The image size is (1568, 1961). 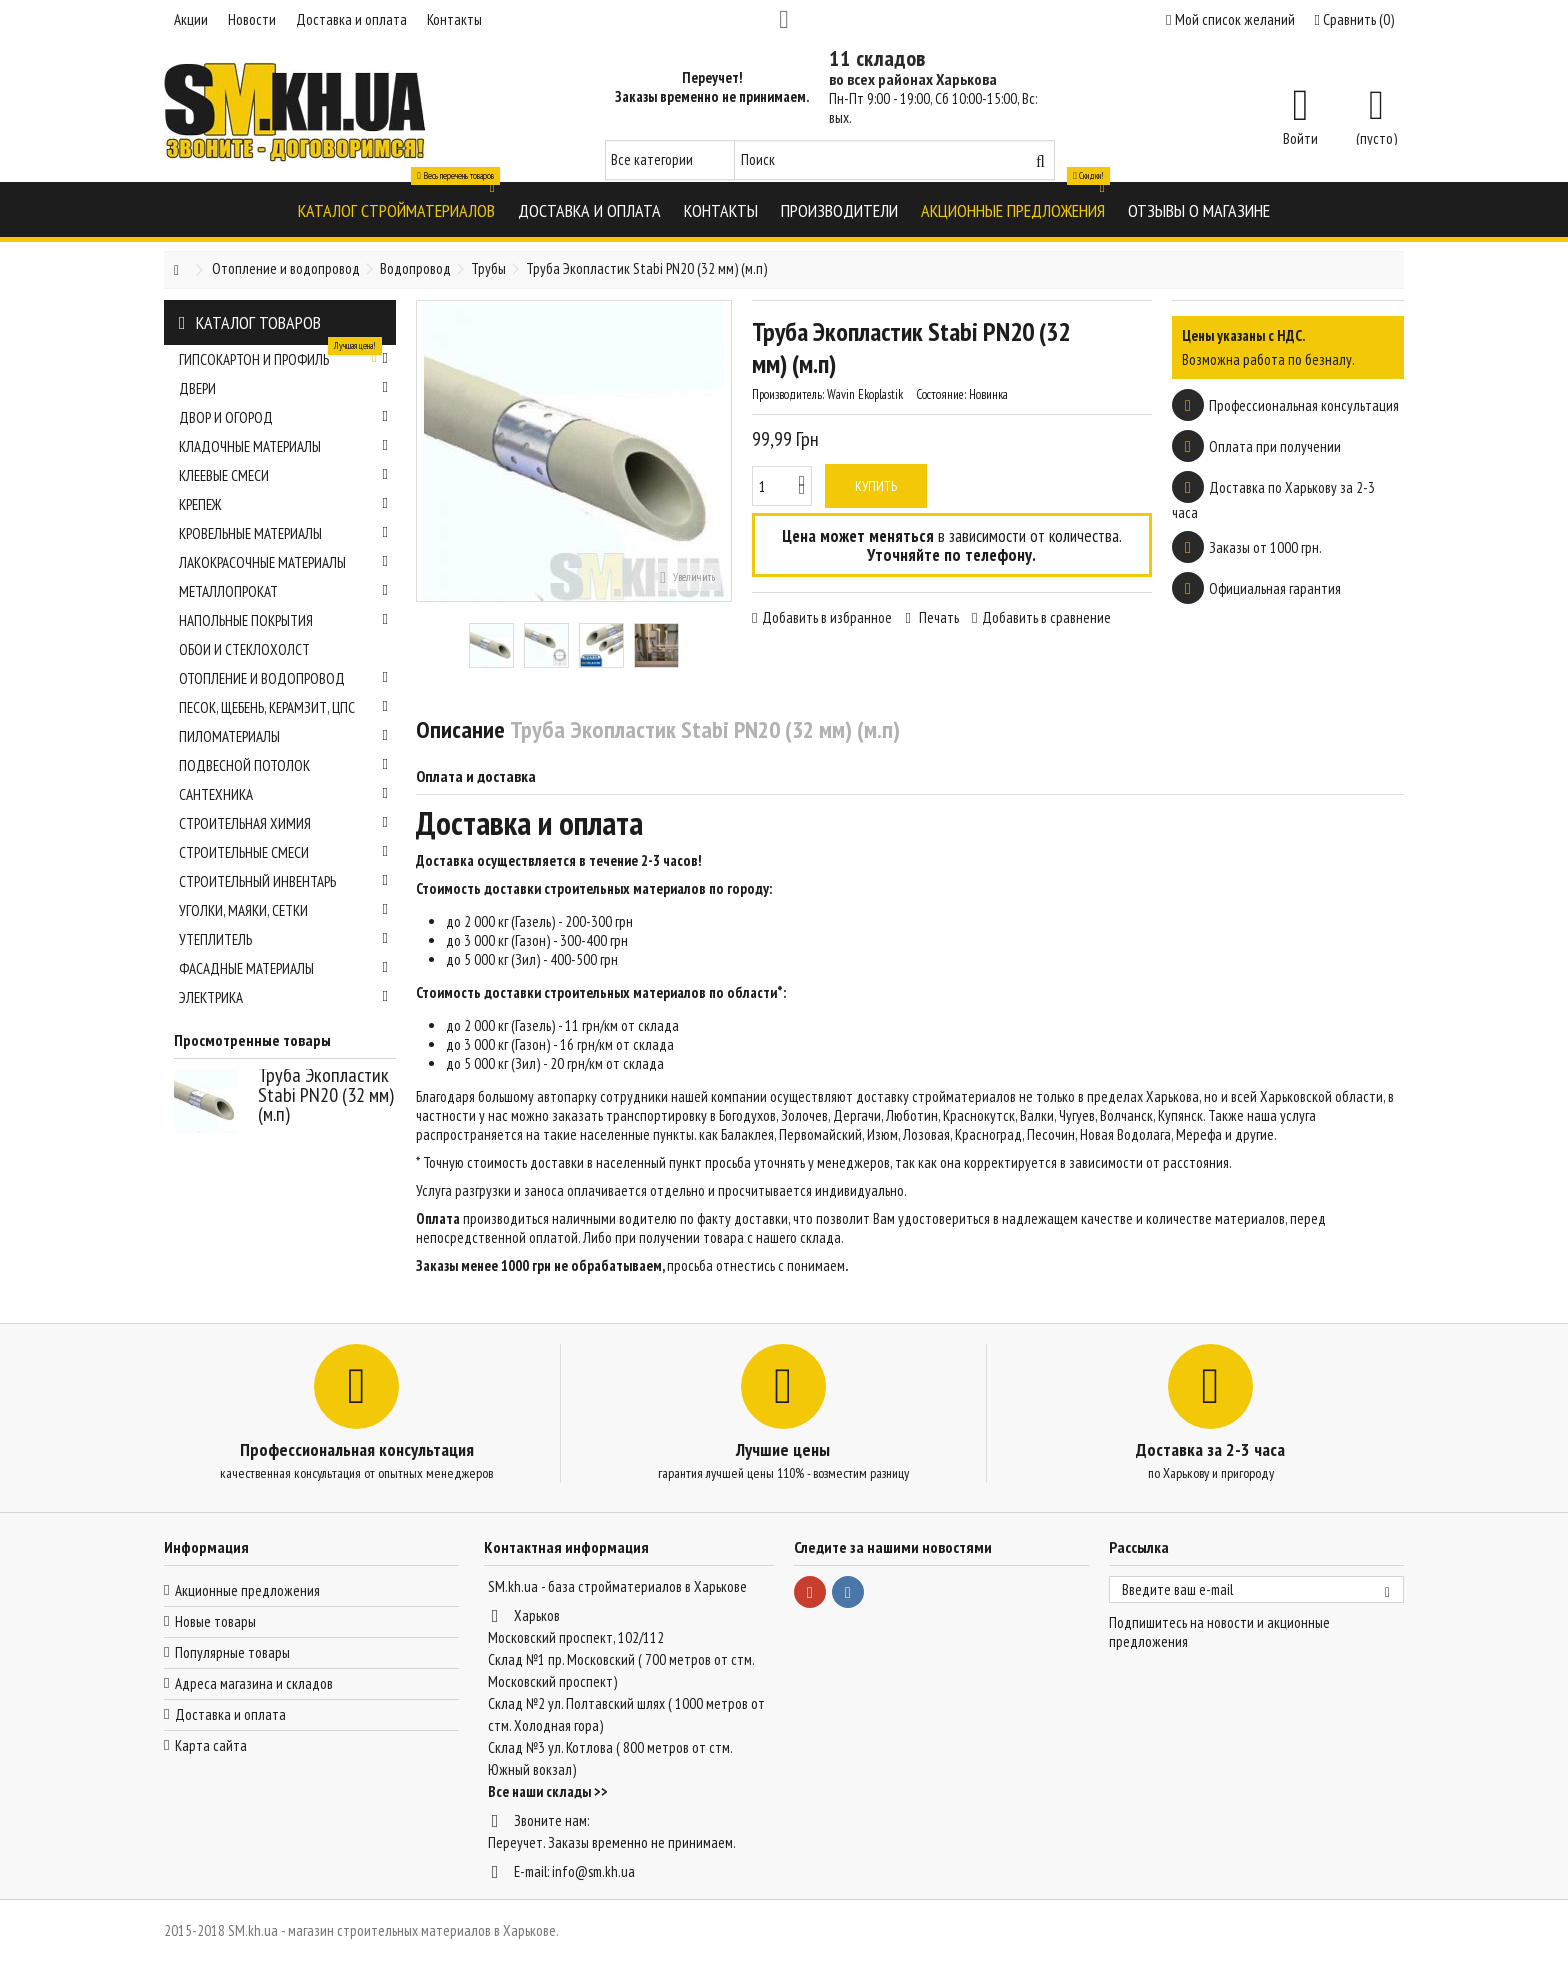 I want to click on Доставка и оплата, so click(x=351, y=19).